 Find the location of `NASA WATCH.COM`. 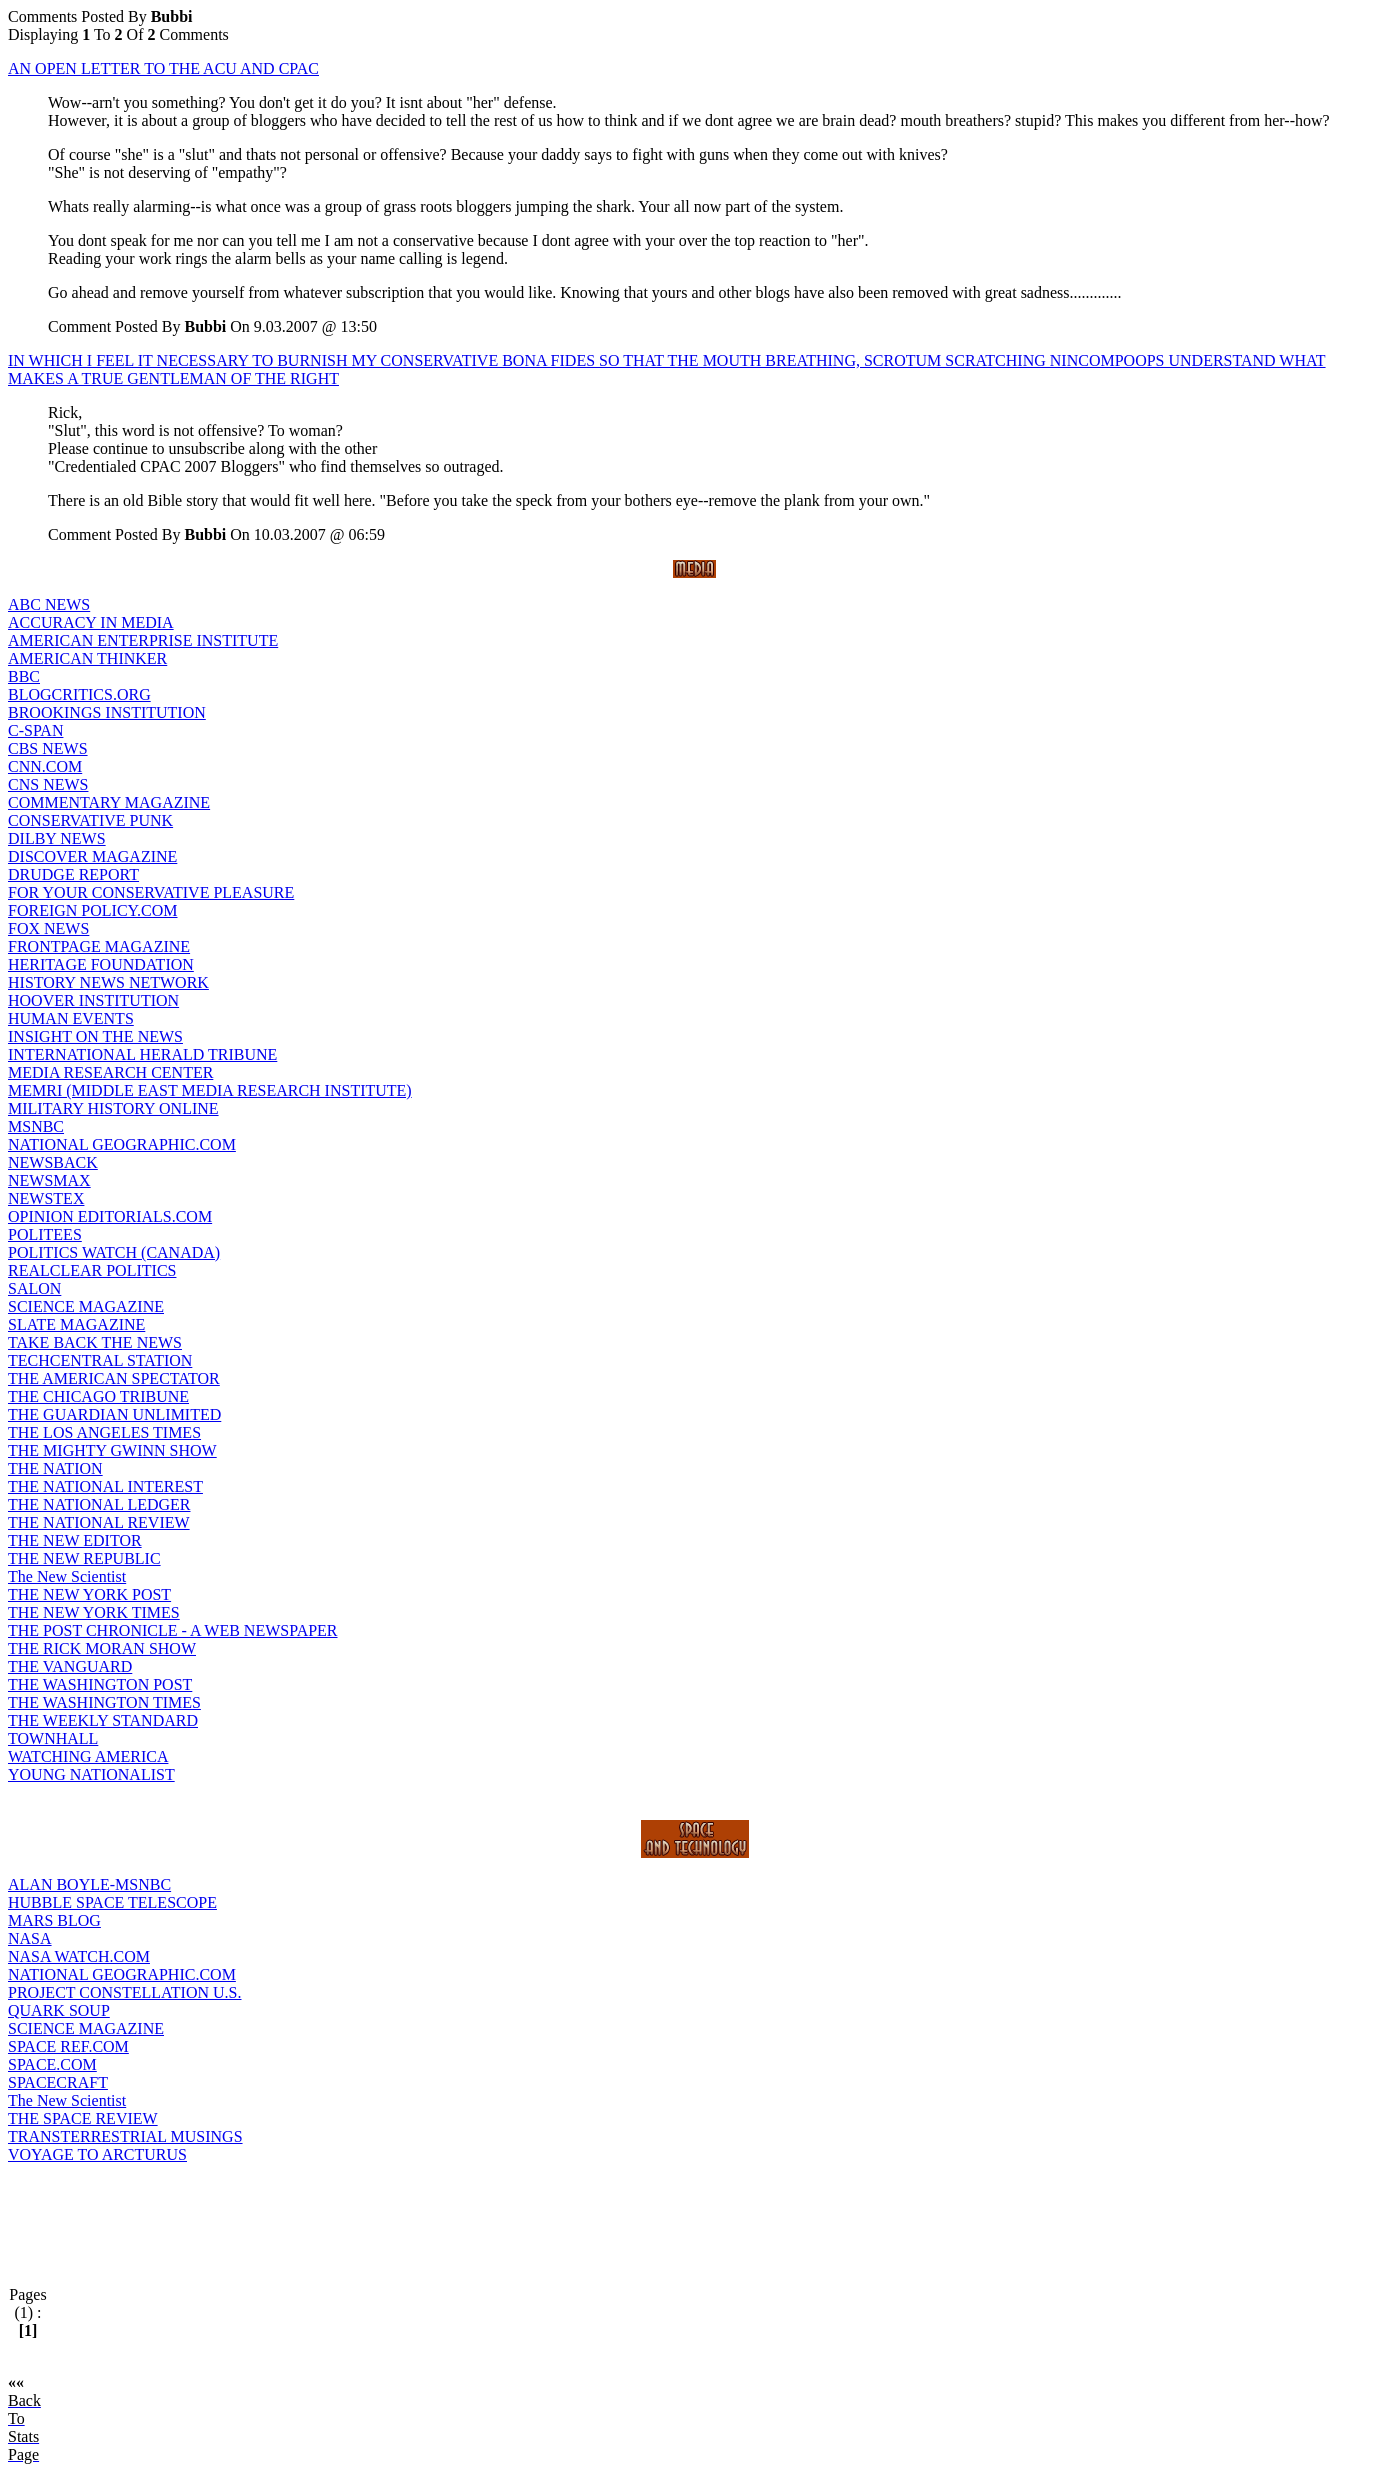

NASA WATCH.COM is located at coordinates (79, 1956).